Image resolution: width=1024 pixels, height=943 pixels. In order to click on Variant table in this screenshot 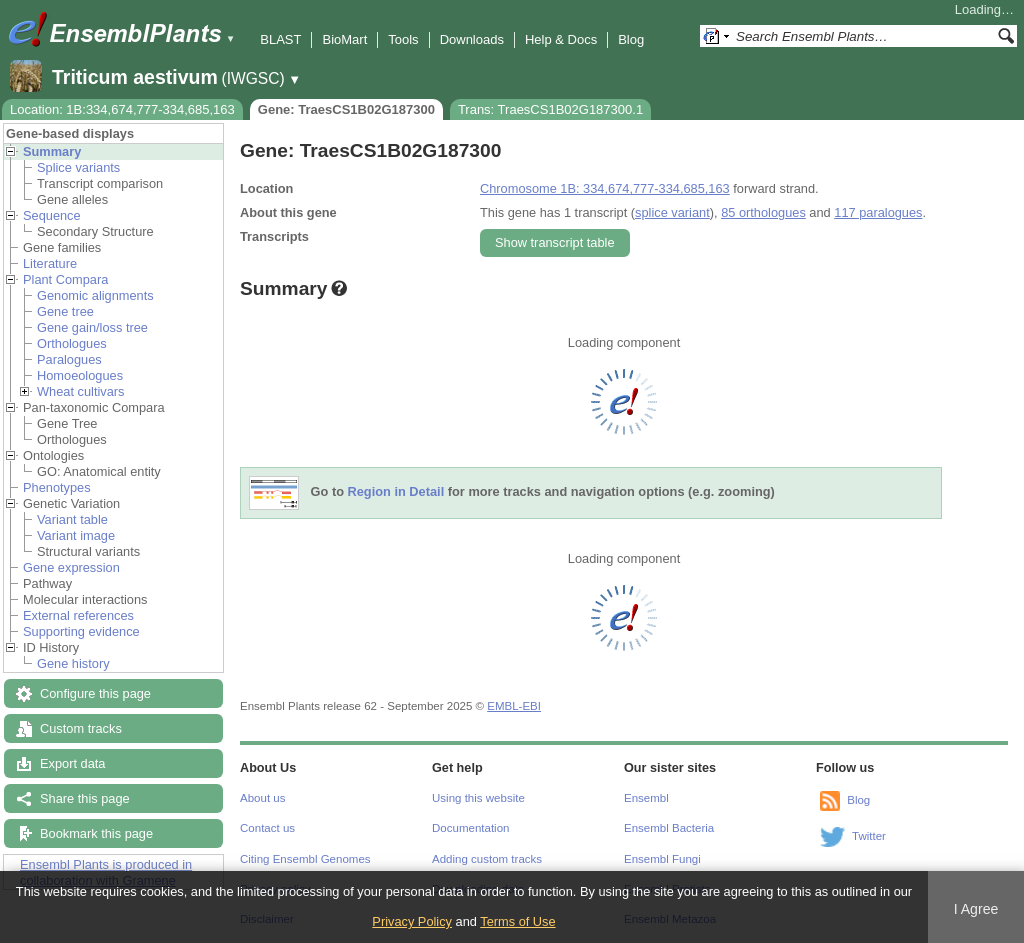, I will do `click(72, 519)`.